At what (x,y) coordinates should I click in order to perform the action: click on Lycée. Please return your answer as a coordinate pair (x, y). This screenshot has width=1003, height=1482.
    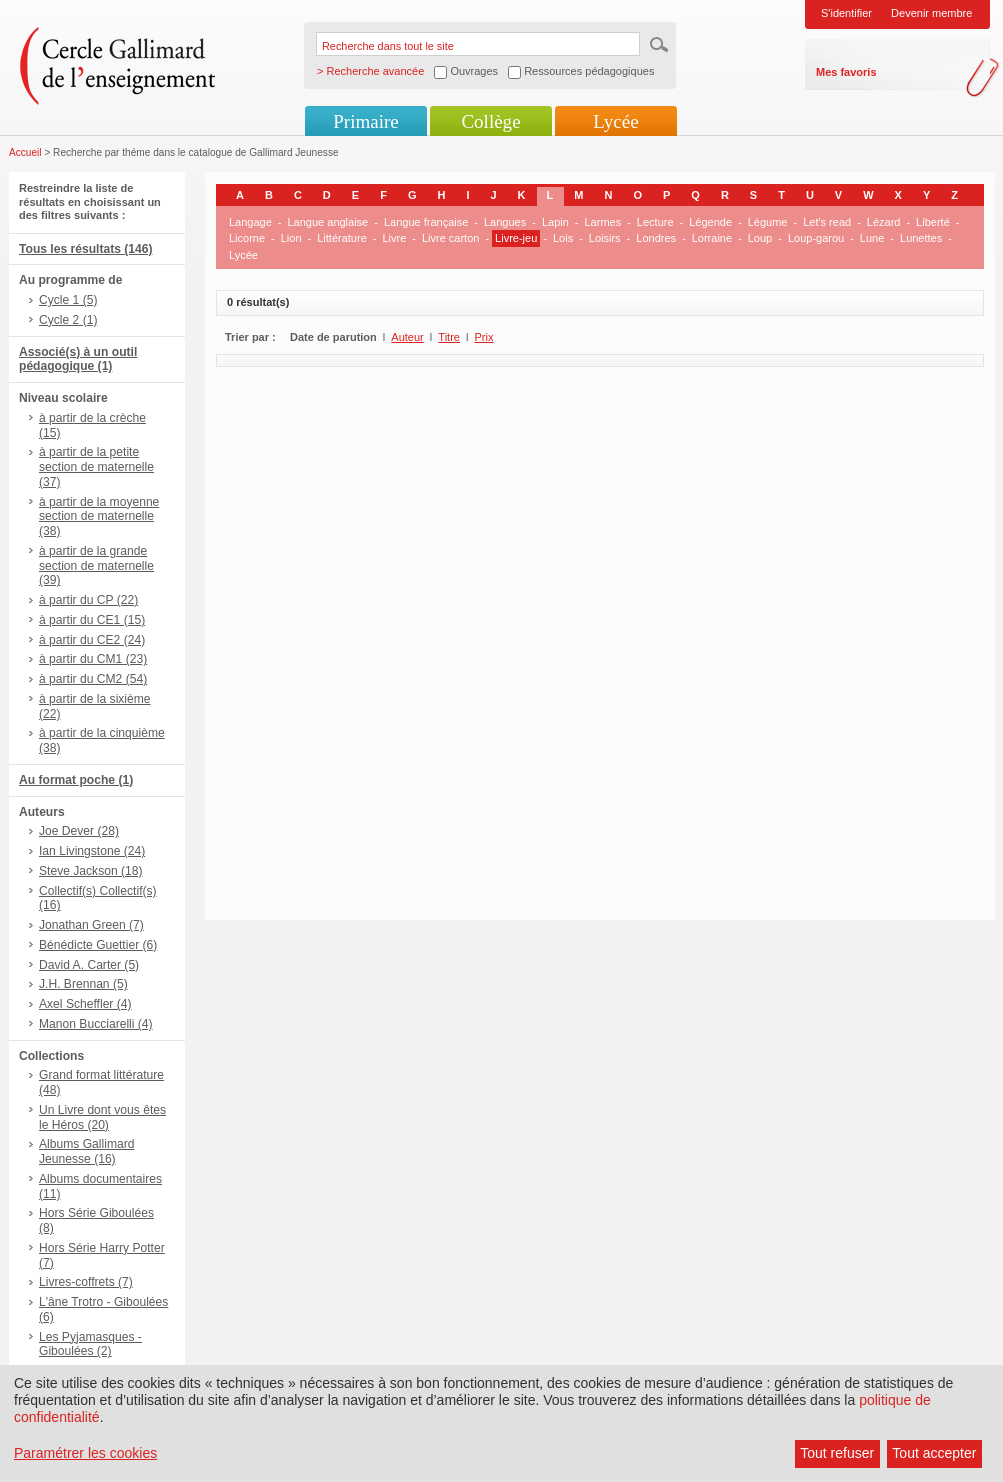
    Looking at the image, I should click on (615, 121).